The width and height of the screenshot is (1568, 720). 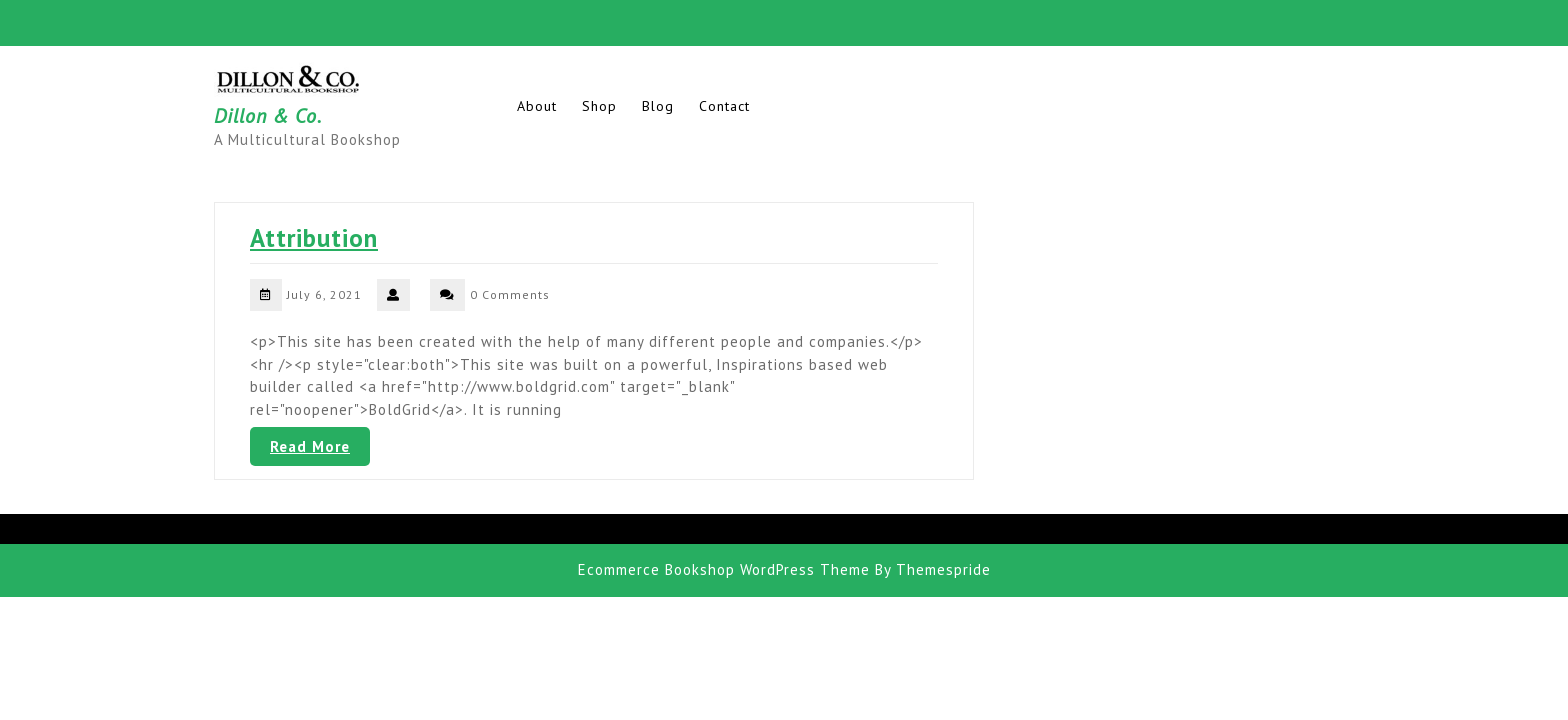 I want to click on Attribution, so click(x=314, y=238).